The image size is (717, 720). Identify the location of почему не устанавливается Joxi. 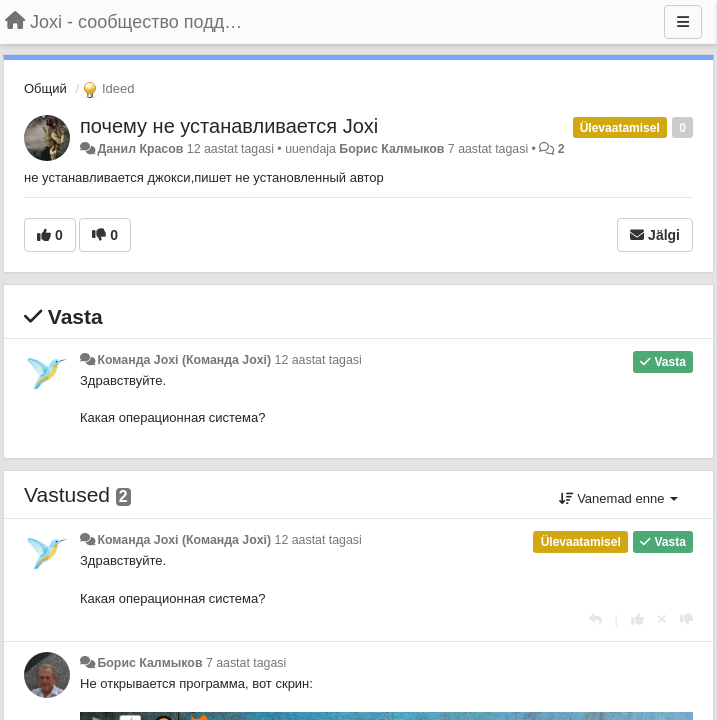
(229, 126).